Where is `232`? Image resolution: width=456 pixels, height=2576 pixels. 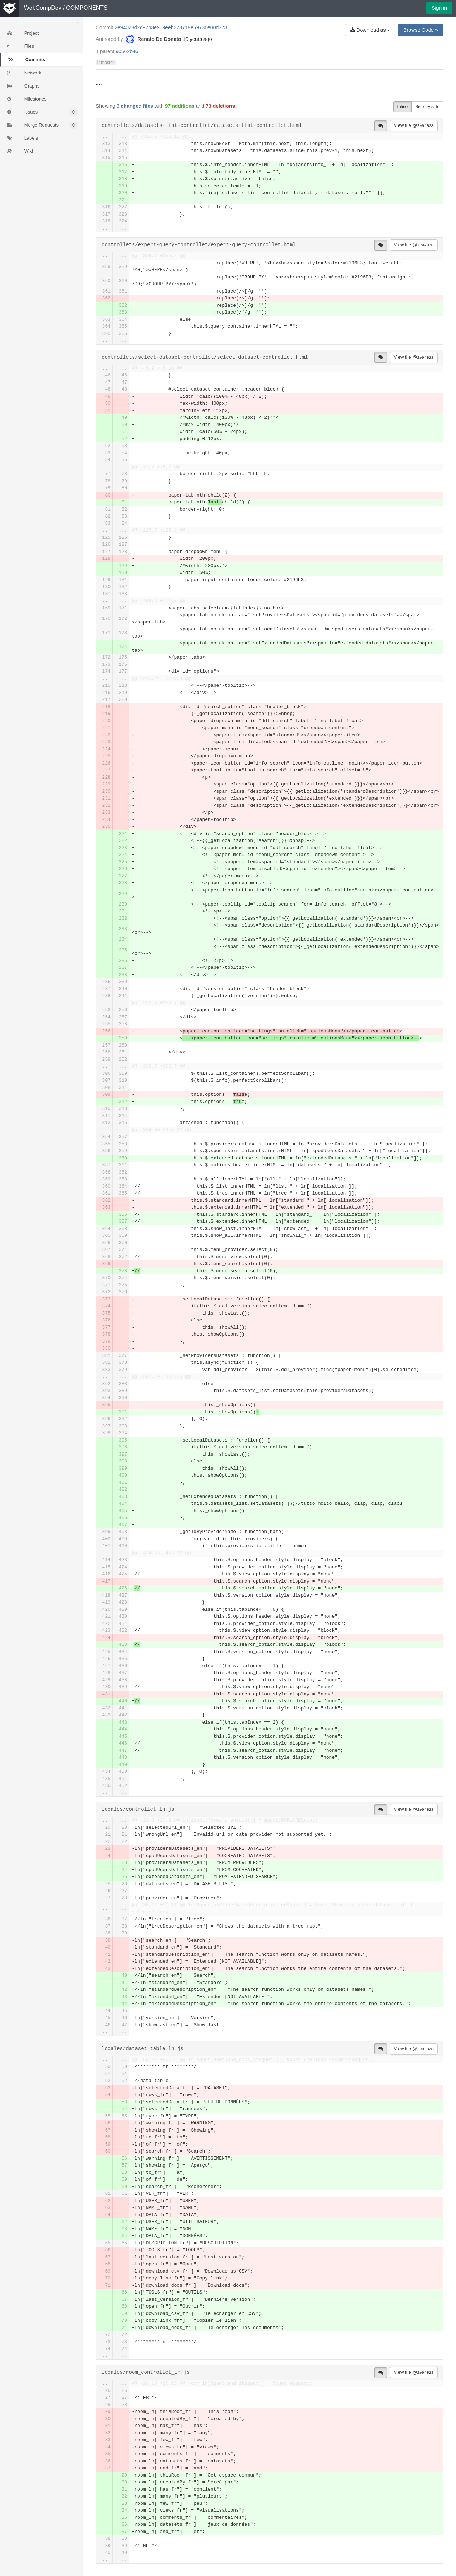
232 is located at coordinates (106, 805).